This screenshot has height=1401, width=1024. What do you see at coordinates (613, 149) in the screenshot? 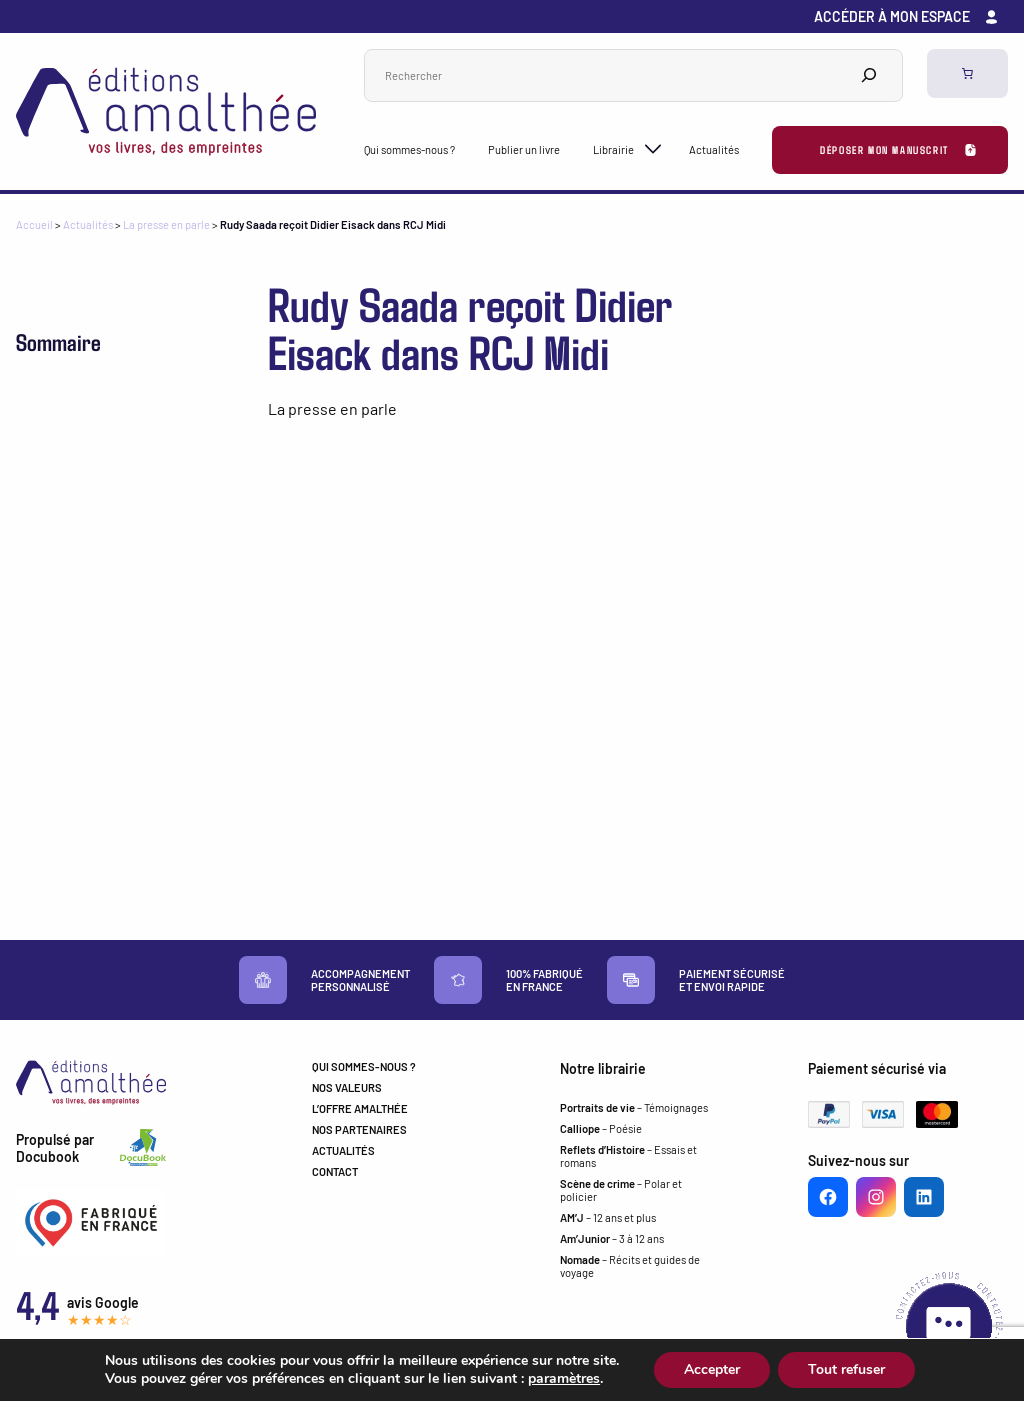
I see `Librairie` at bounding box center [613, 149].